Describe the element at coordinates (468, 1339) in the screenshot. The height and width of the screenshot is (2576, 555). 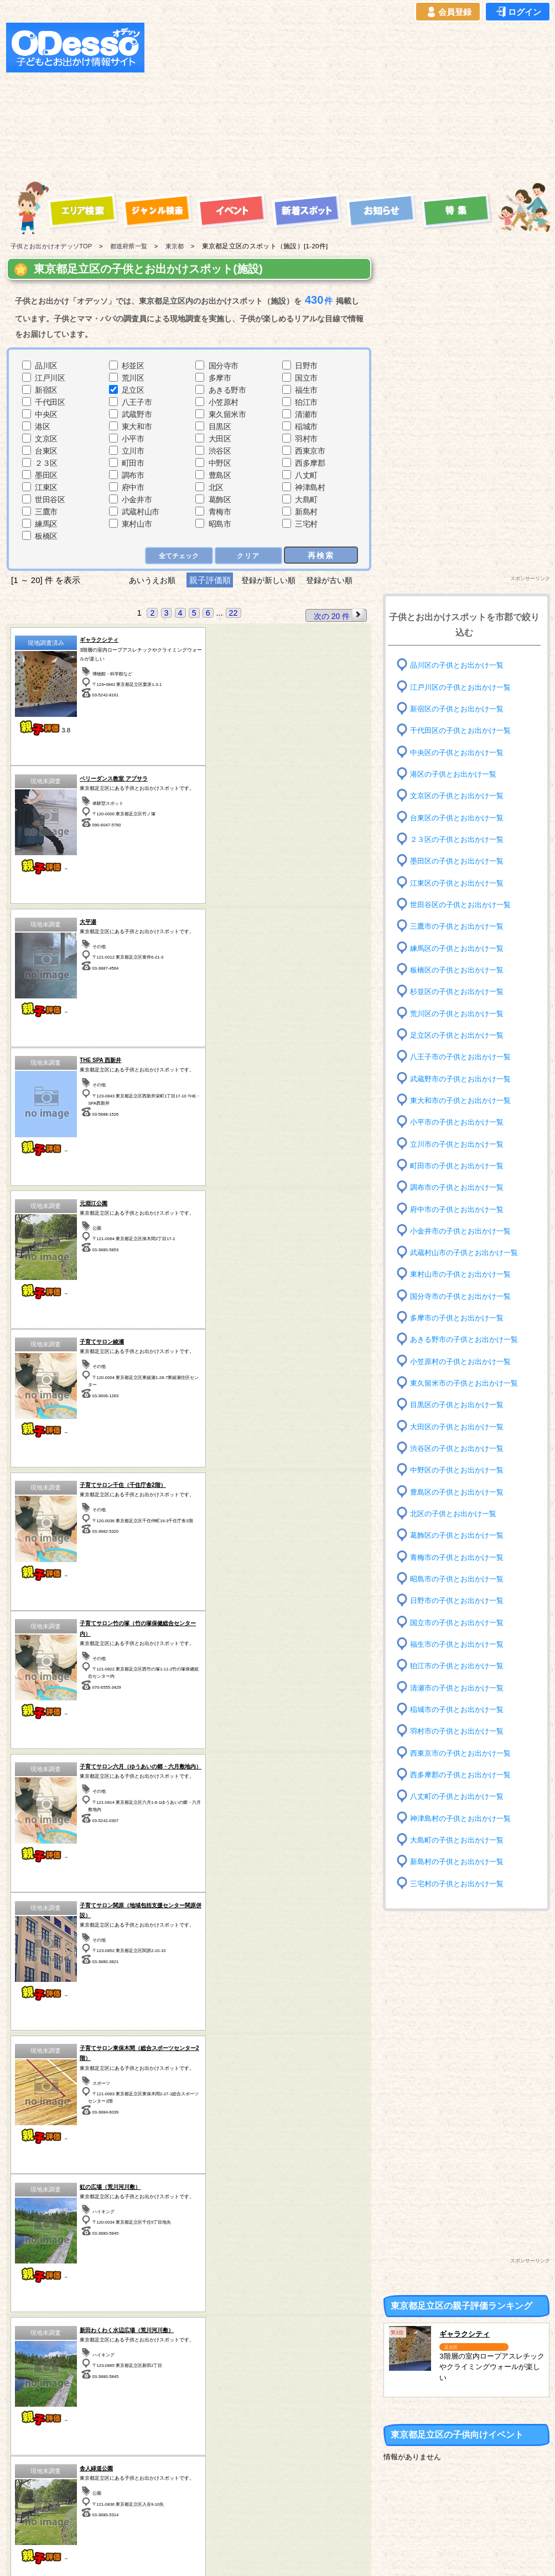
I see `あきる野市の子供とお出かけ一覧` at that location.